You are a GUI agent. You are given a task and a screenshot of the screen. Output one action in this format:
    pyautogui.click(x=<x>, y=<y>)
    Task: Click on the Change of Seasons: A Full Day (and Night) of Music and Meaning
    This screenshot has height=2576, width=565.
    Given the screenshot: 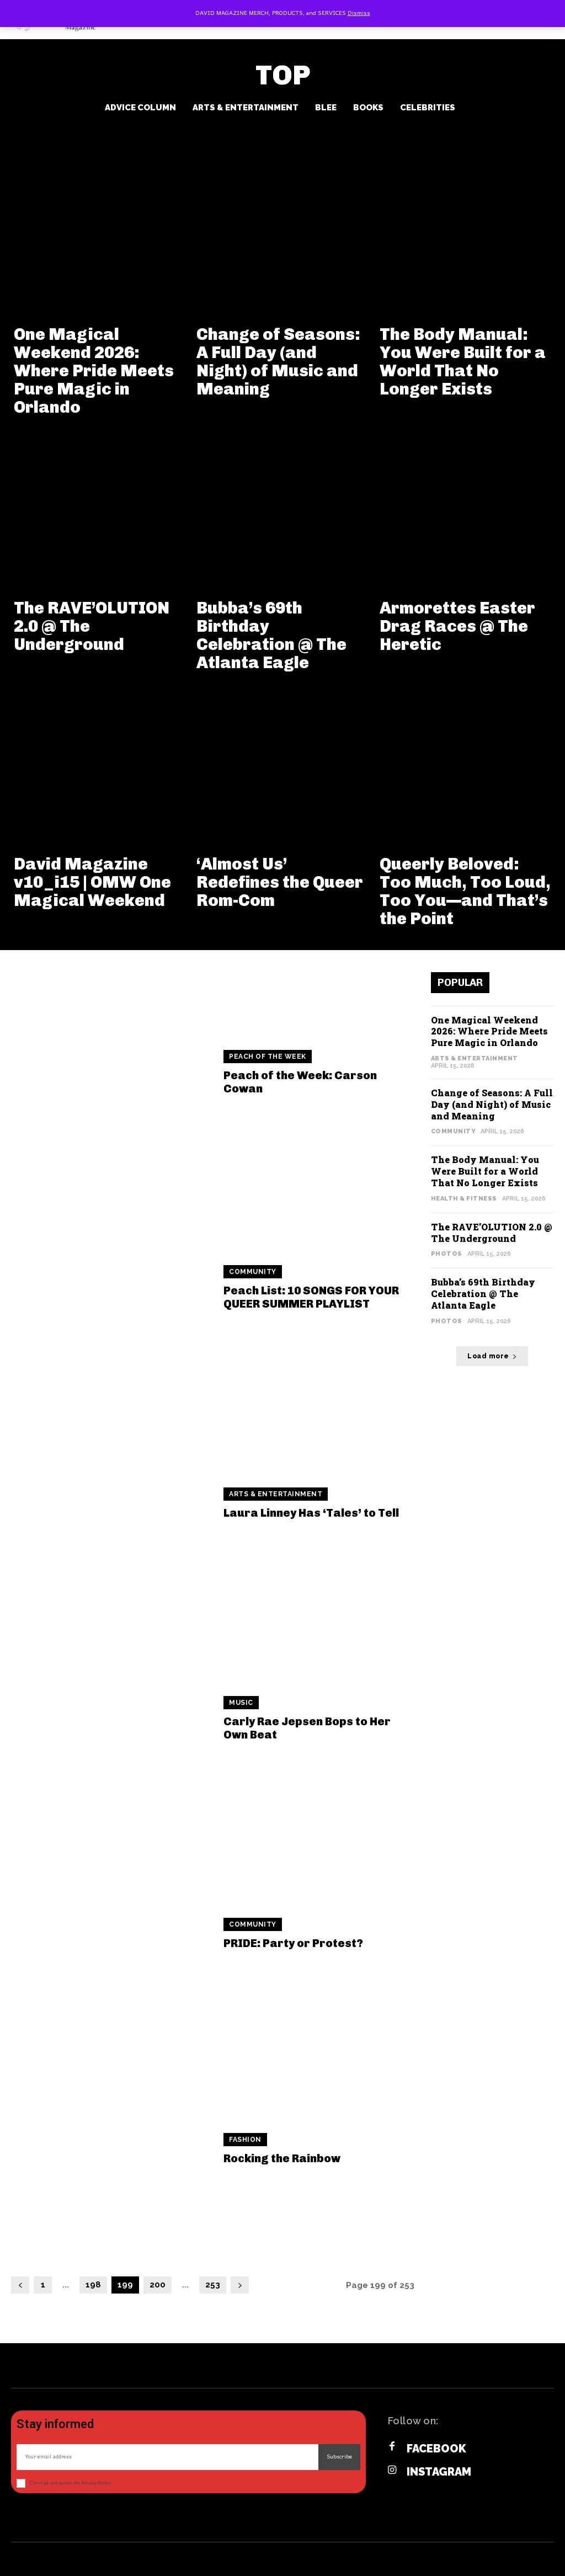 What is the action you would take?
    pyautogui.click(x=278, y=361)
    